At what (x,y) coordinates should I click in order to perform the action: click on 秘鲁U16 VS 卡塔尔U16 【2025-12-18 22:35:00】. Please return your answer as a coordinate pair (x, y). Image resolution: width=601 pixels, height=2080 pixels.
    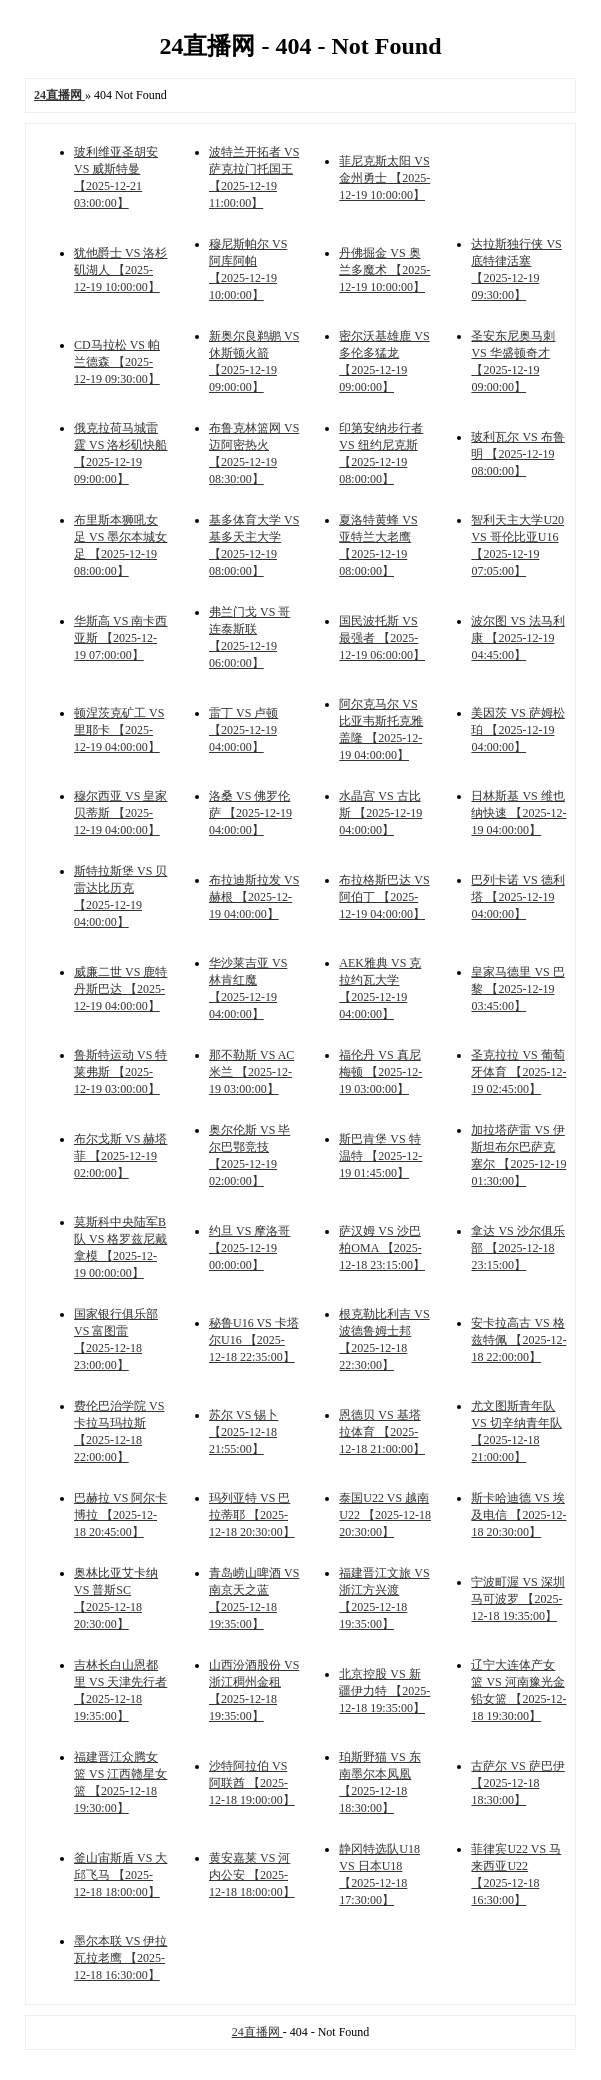
    Looking at the image, I should click on (254, 1340).